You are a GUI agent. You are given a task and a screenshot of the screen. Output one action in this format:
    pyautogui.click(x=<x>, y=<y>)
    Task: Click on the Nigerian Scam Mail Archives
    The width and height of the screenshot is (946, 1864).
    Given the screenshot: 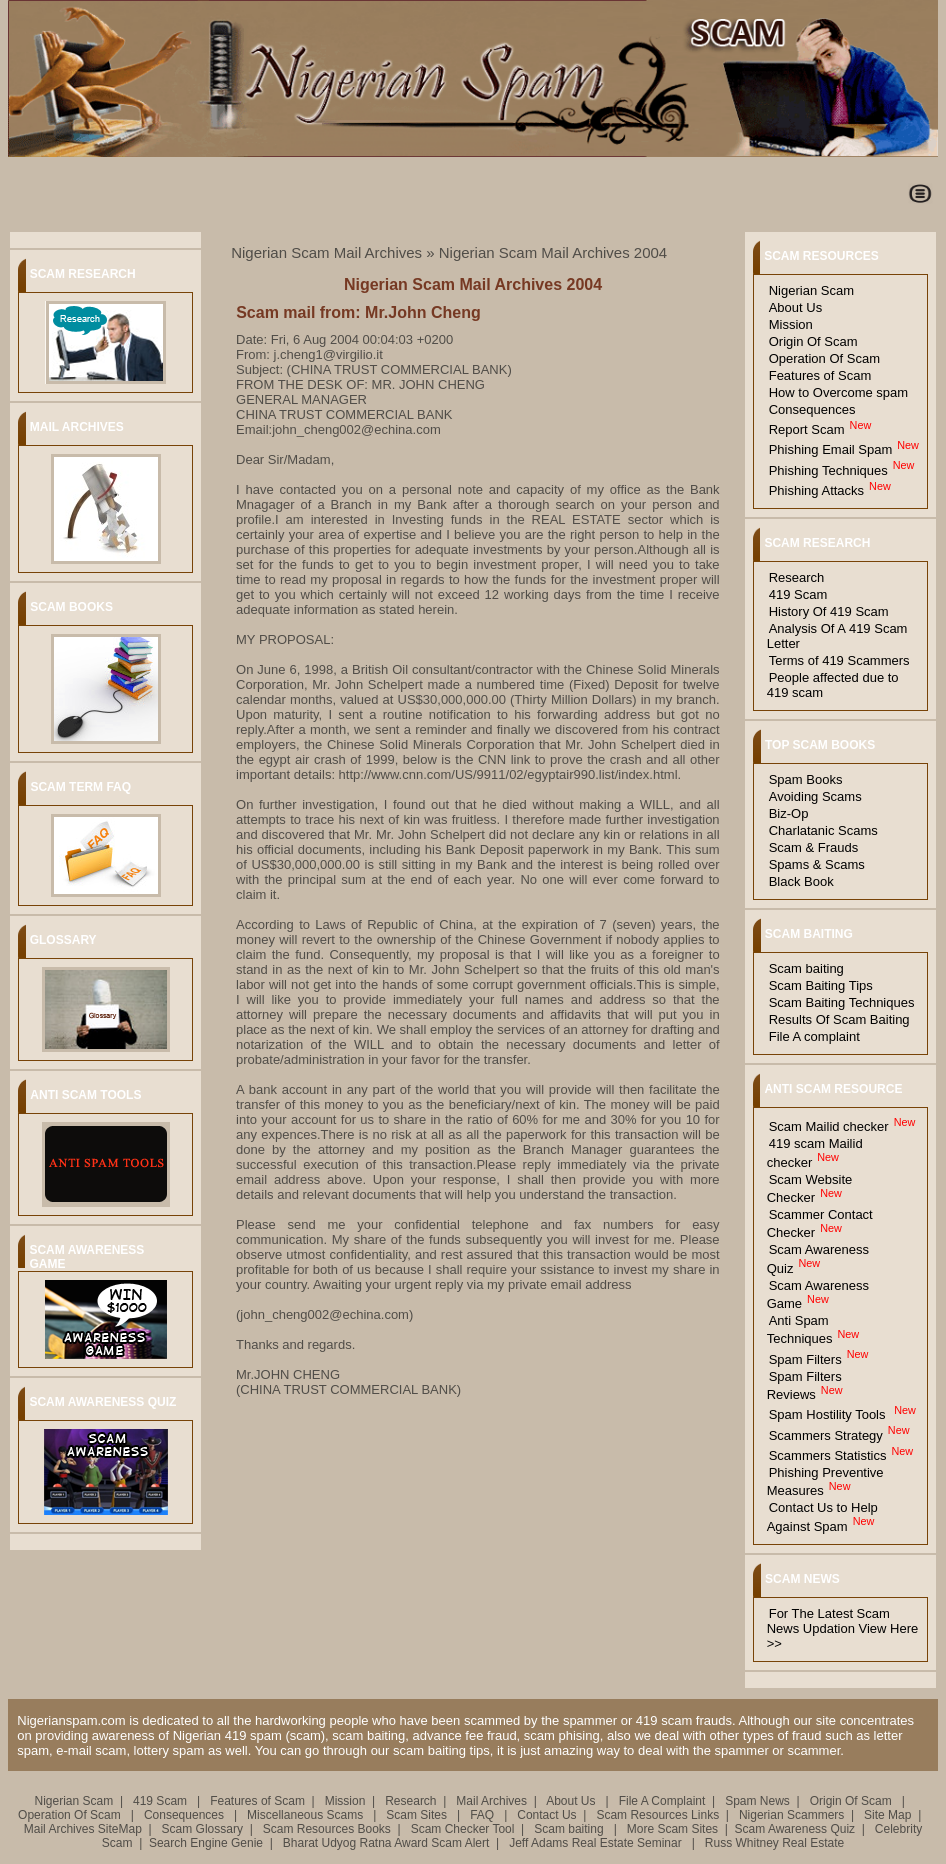 What is the action you would take?
    pyautogui.click(x=326, y=252)
    